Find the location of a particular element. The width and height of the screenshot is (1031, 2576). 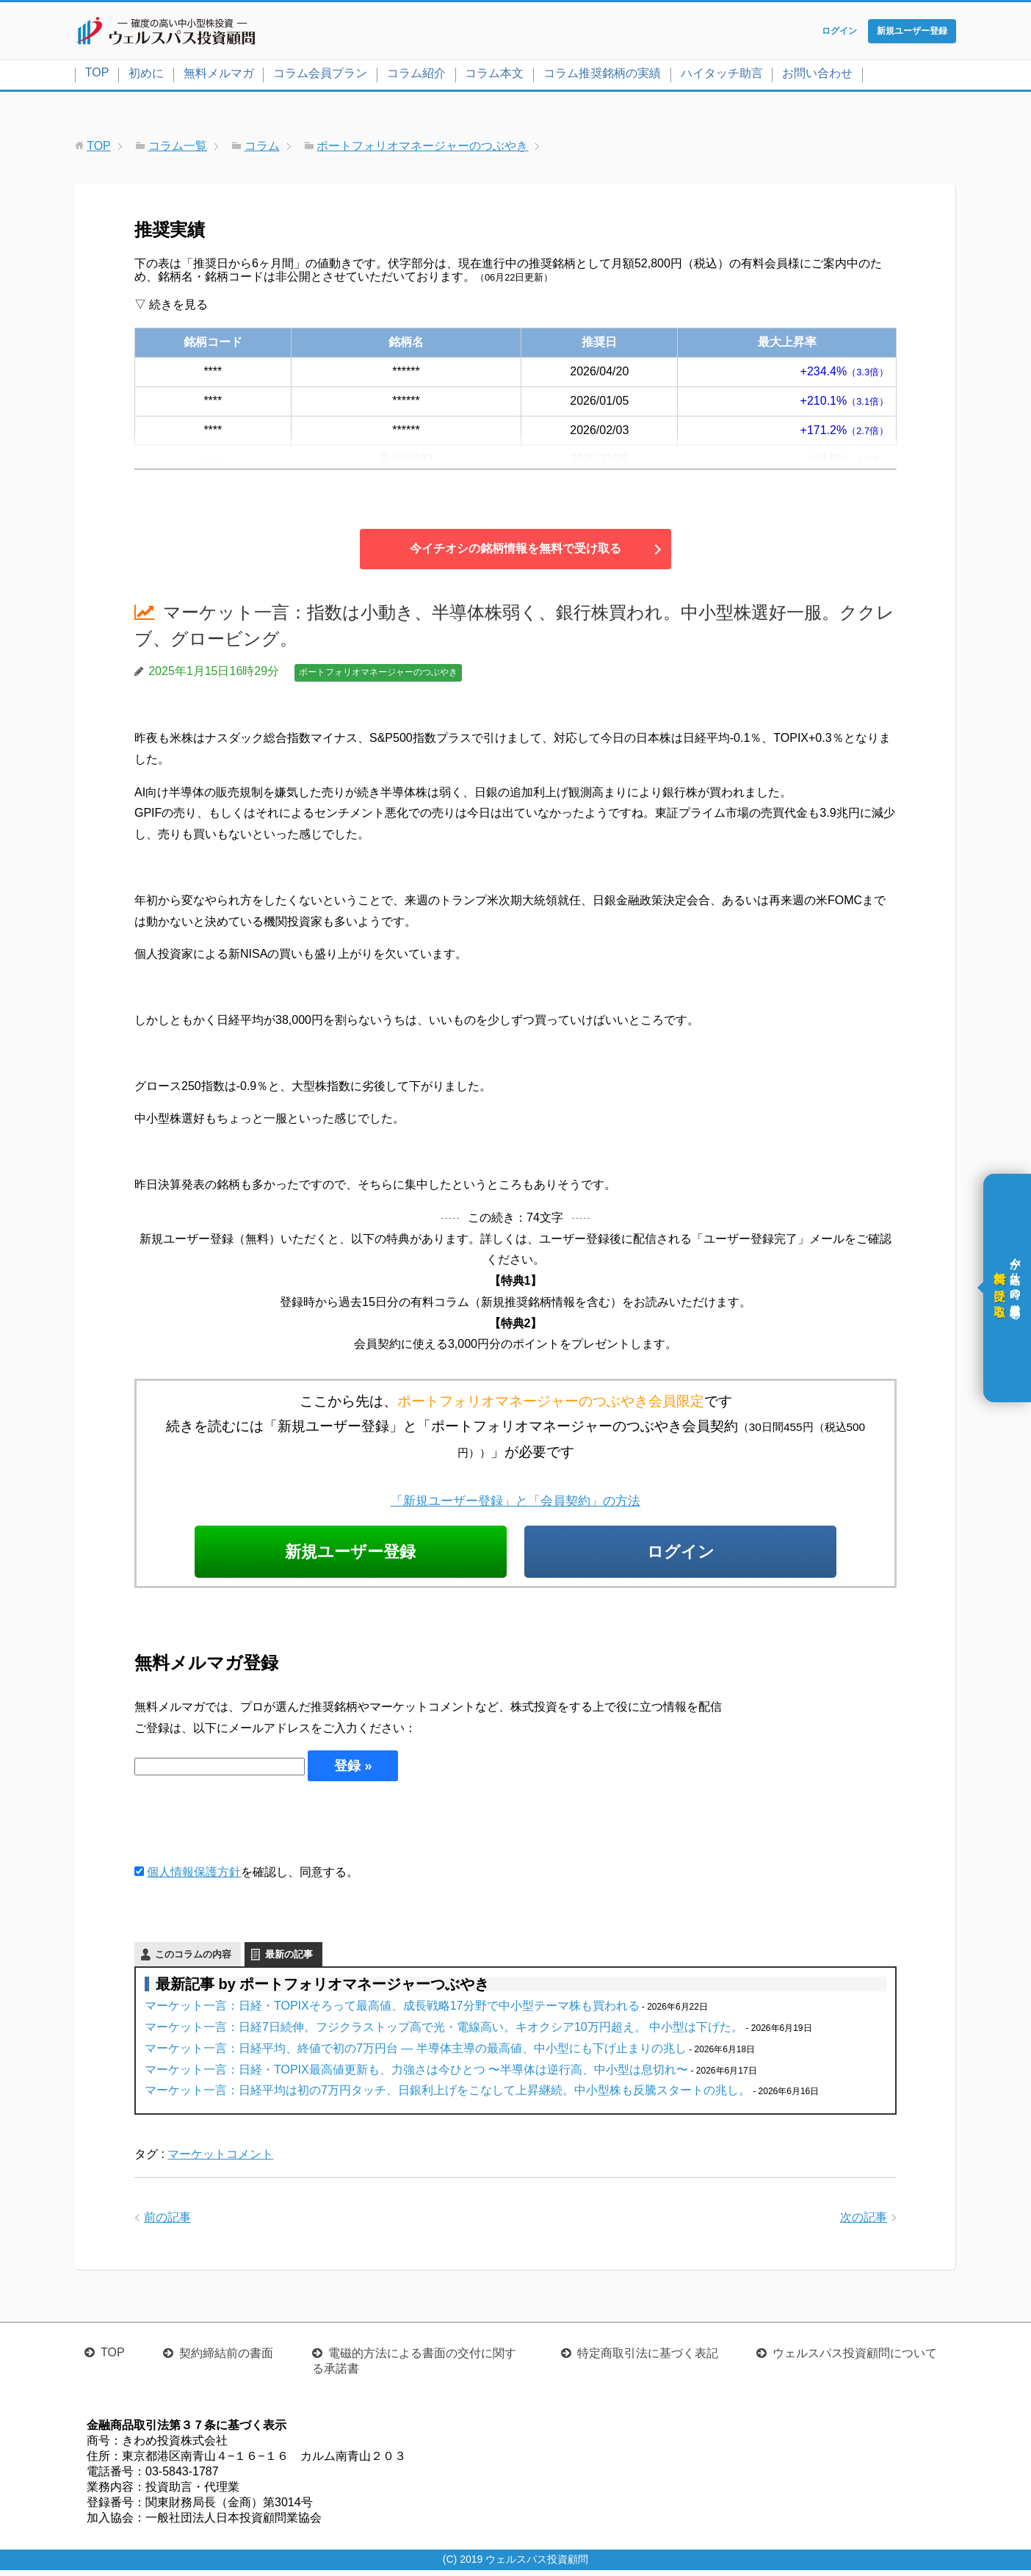

最新の記事 is located at coordinates (289, 1960).